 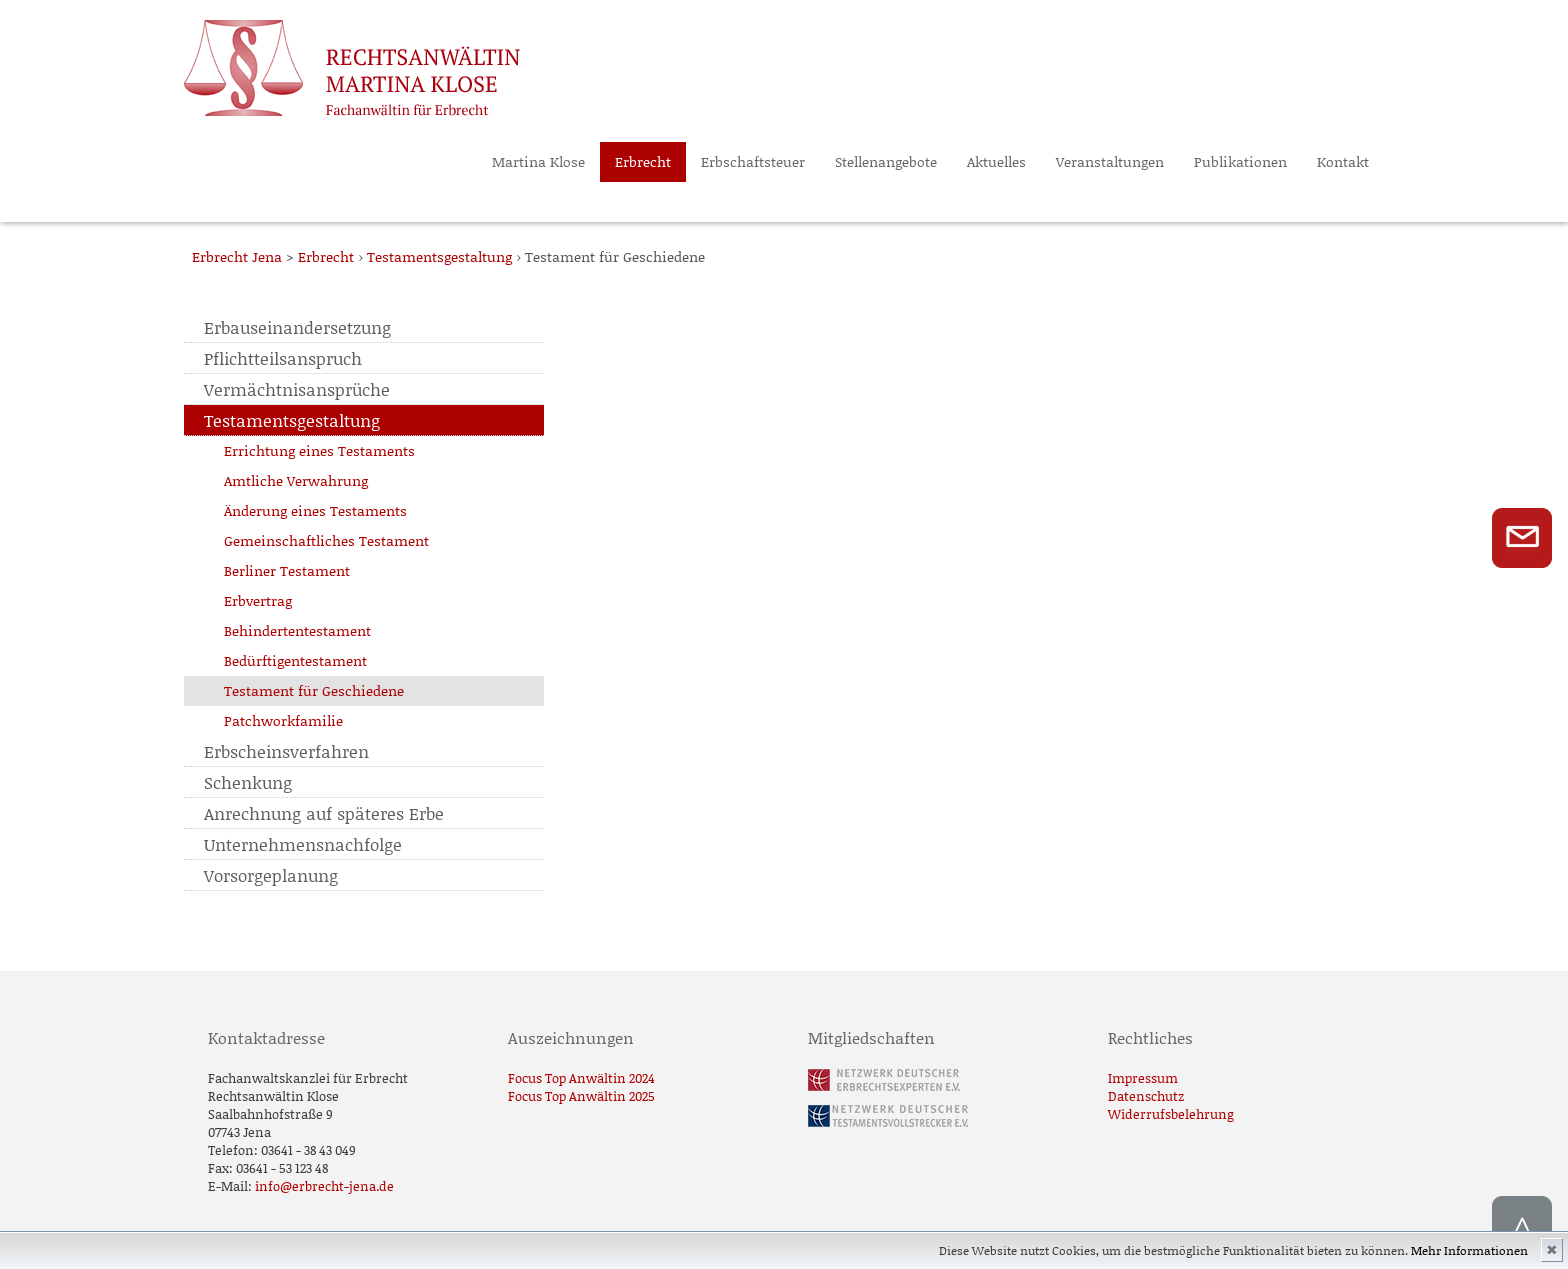 What do you see at coordinates (303, 844) in the screenshot?
I see `Unternehmensnachfolge` at bounding box center [303, 844].